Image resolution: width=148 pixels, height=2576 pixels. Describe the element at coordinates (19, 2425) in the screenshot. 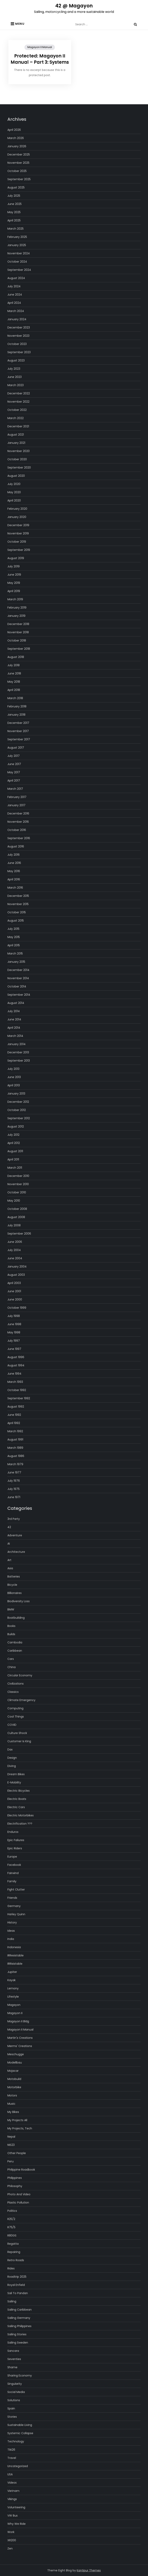

I see `Sustainable living` at that location.